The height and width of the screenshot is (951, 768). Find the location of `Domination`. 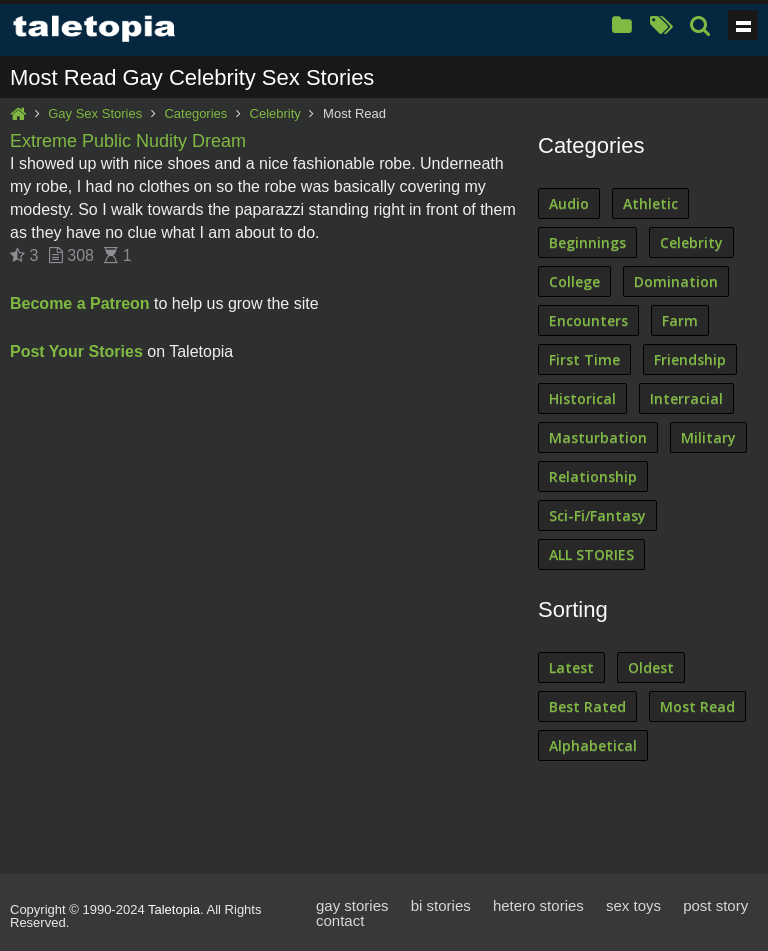

Domination is located at coordinates (676, 281).